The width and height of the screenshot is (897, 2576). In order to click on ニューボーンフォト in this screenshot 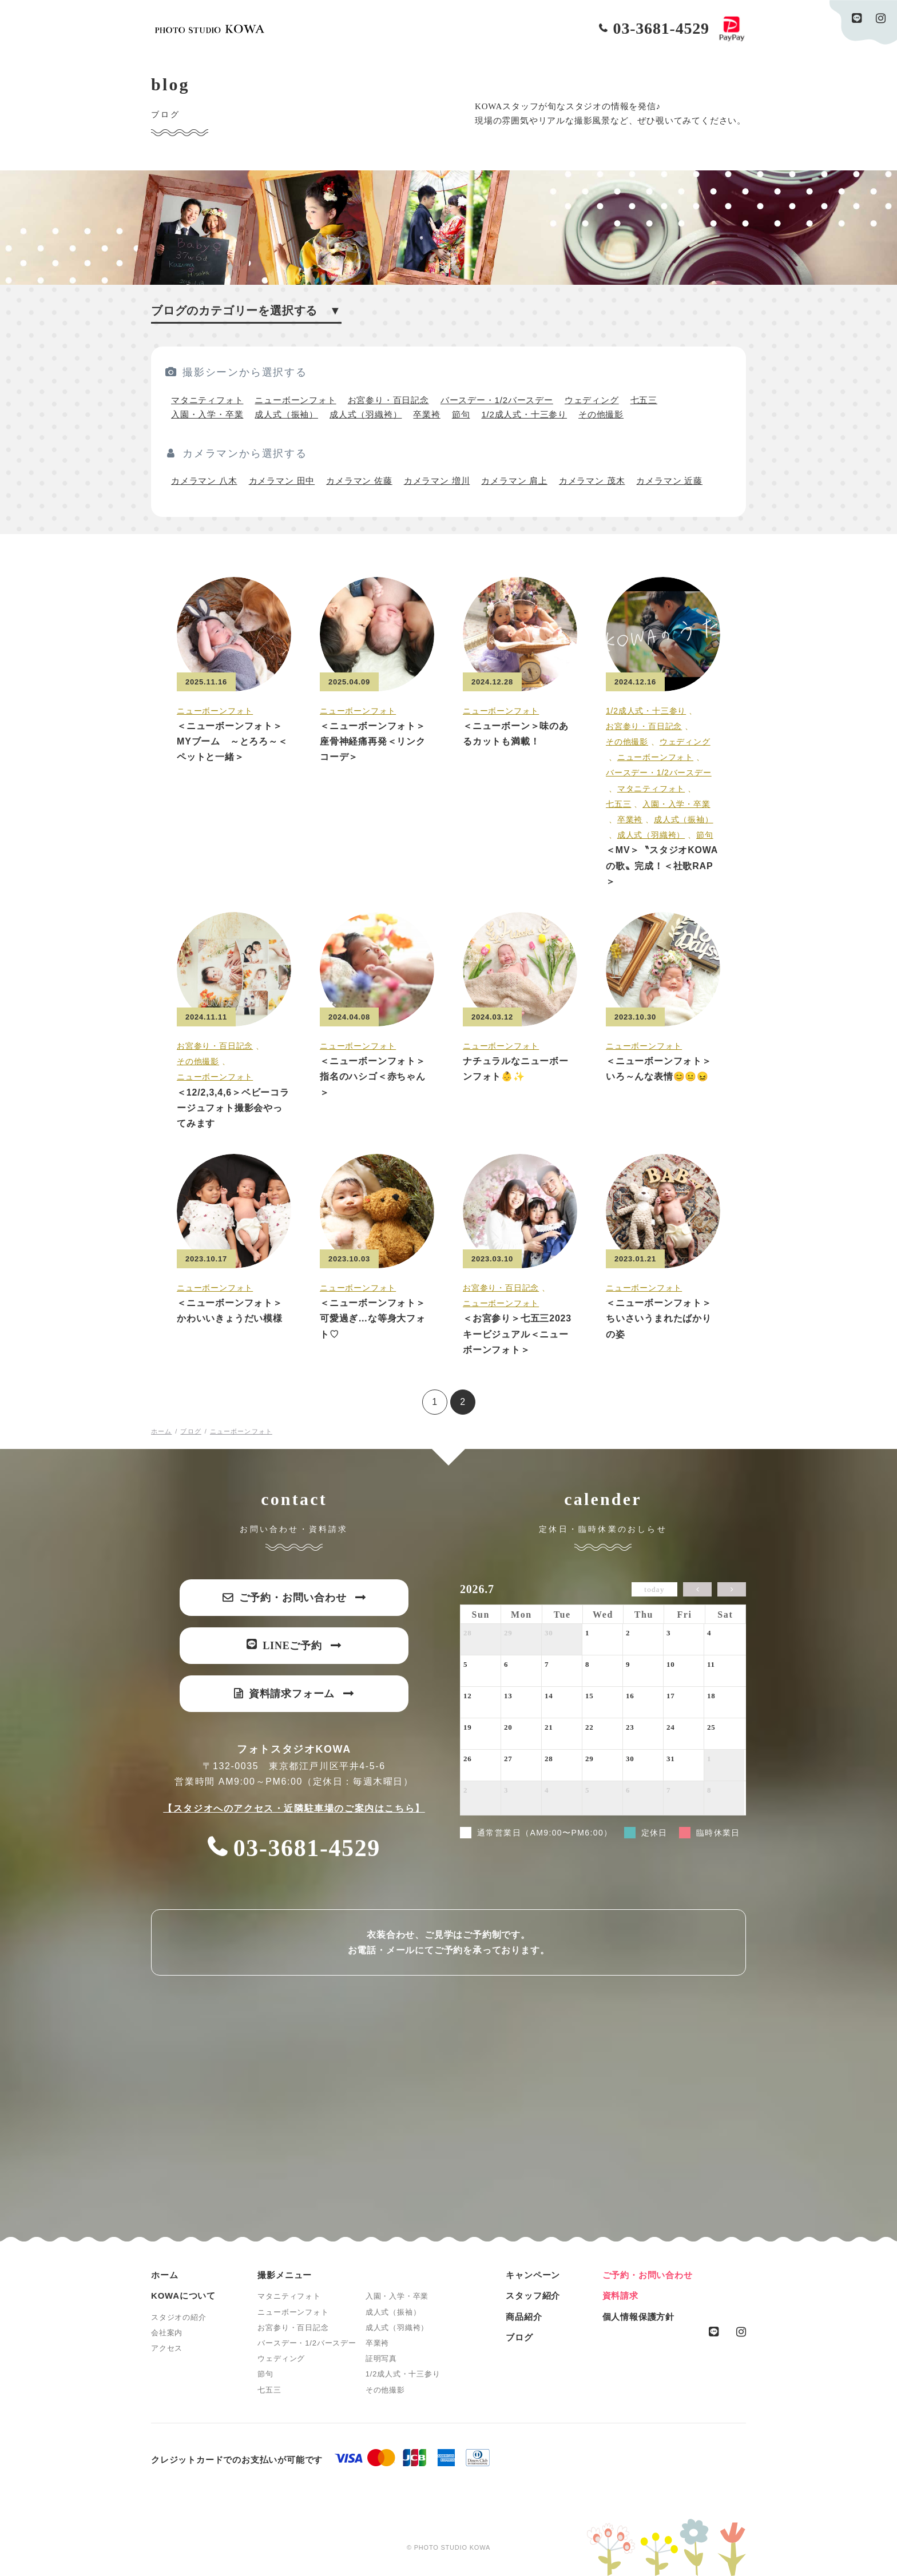, I will do `click(295, 400)`.